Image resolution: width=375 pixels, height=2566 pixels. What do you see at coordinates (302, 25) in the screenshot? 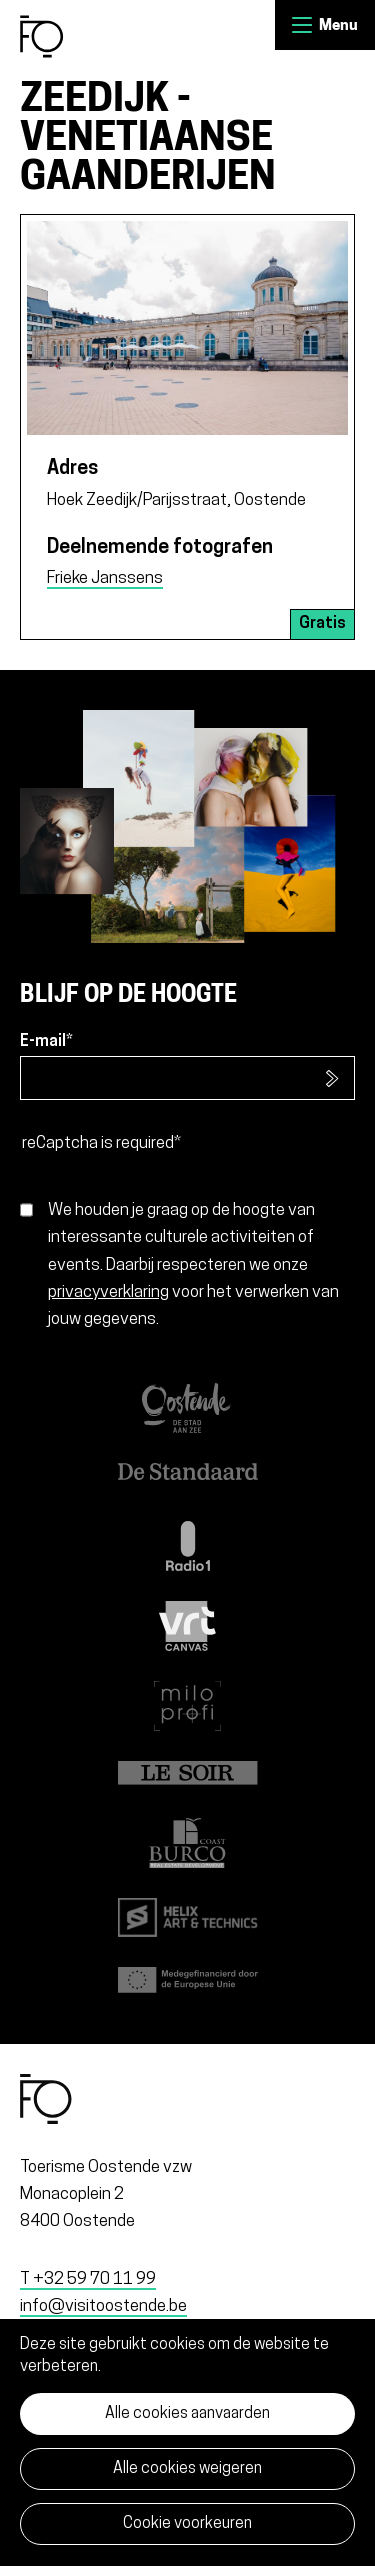
I see `Menu` at bounding box center [302, 25].